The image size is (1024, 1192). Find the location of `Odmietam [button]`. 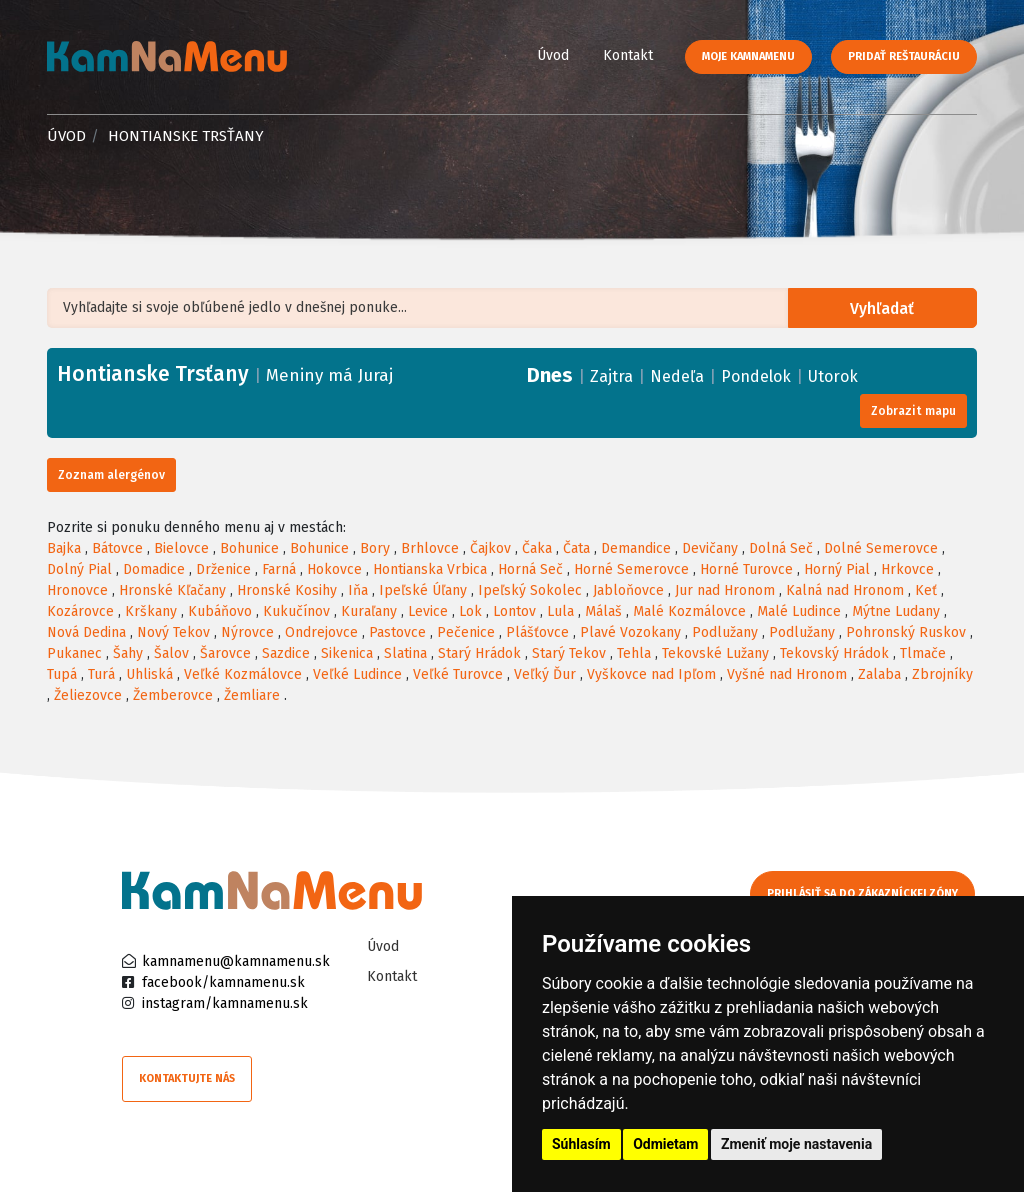

Odmietam [button] is located at coordinates (665, 1144).